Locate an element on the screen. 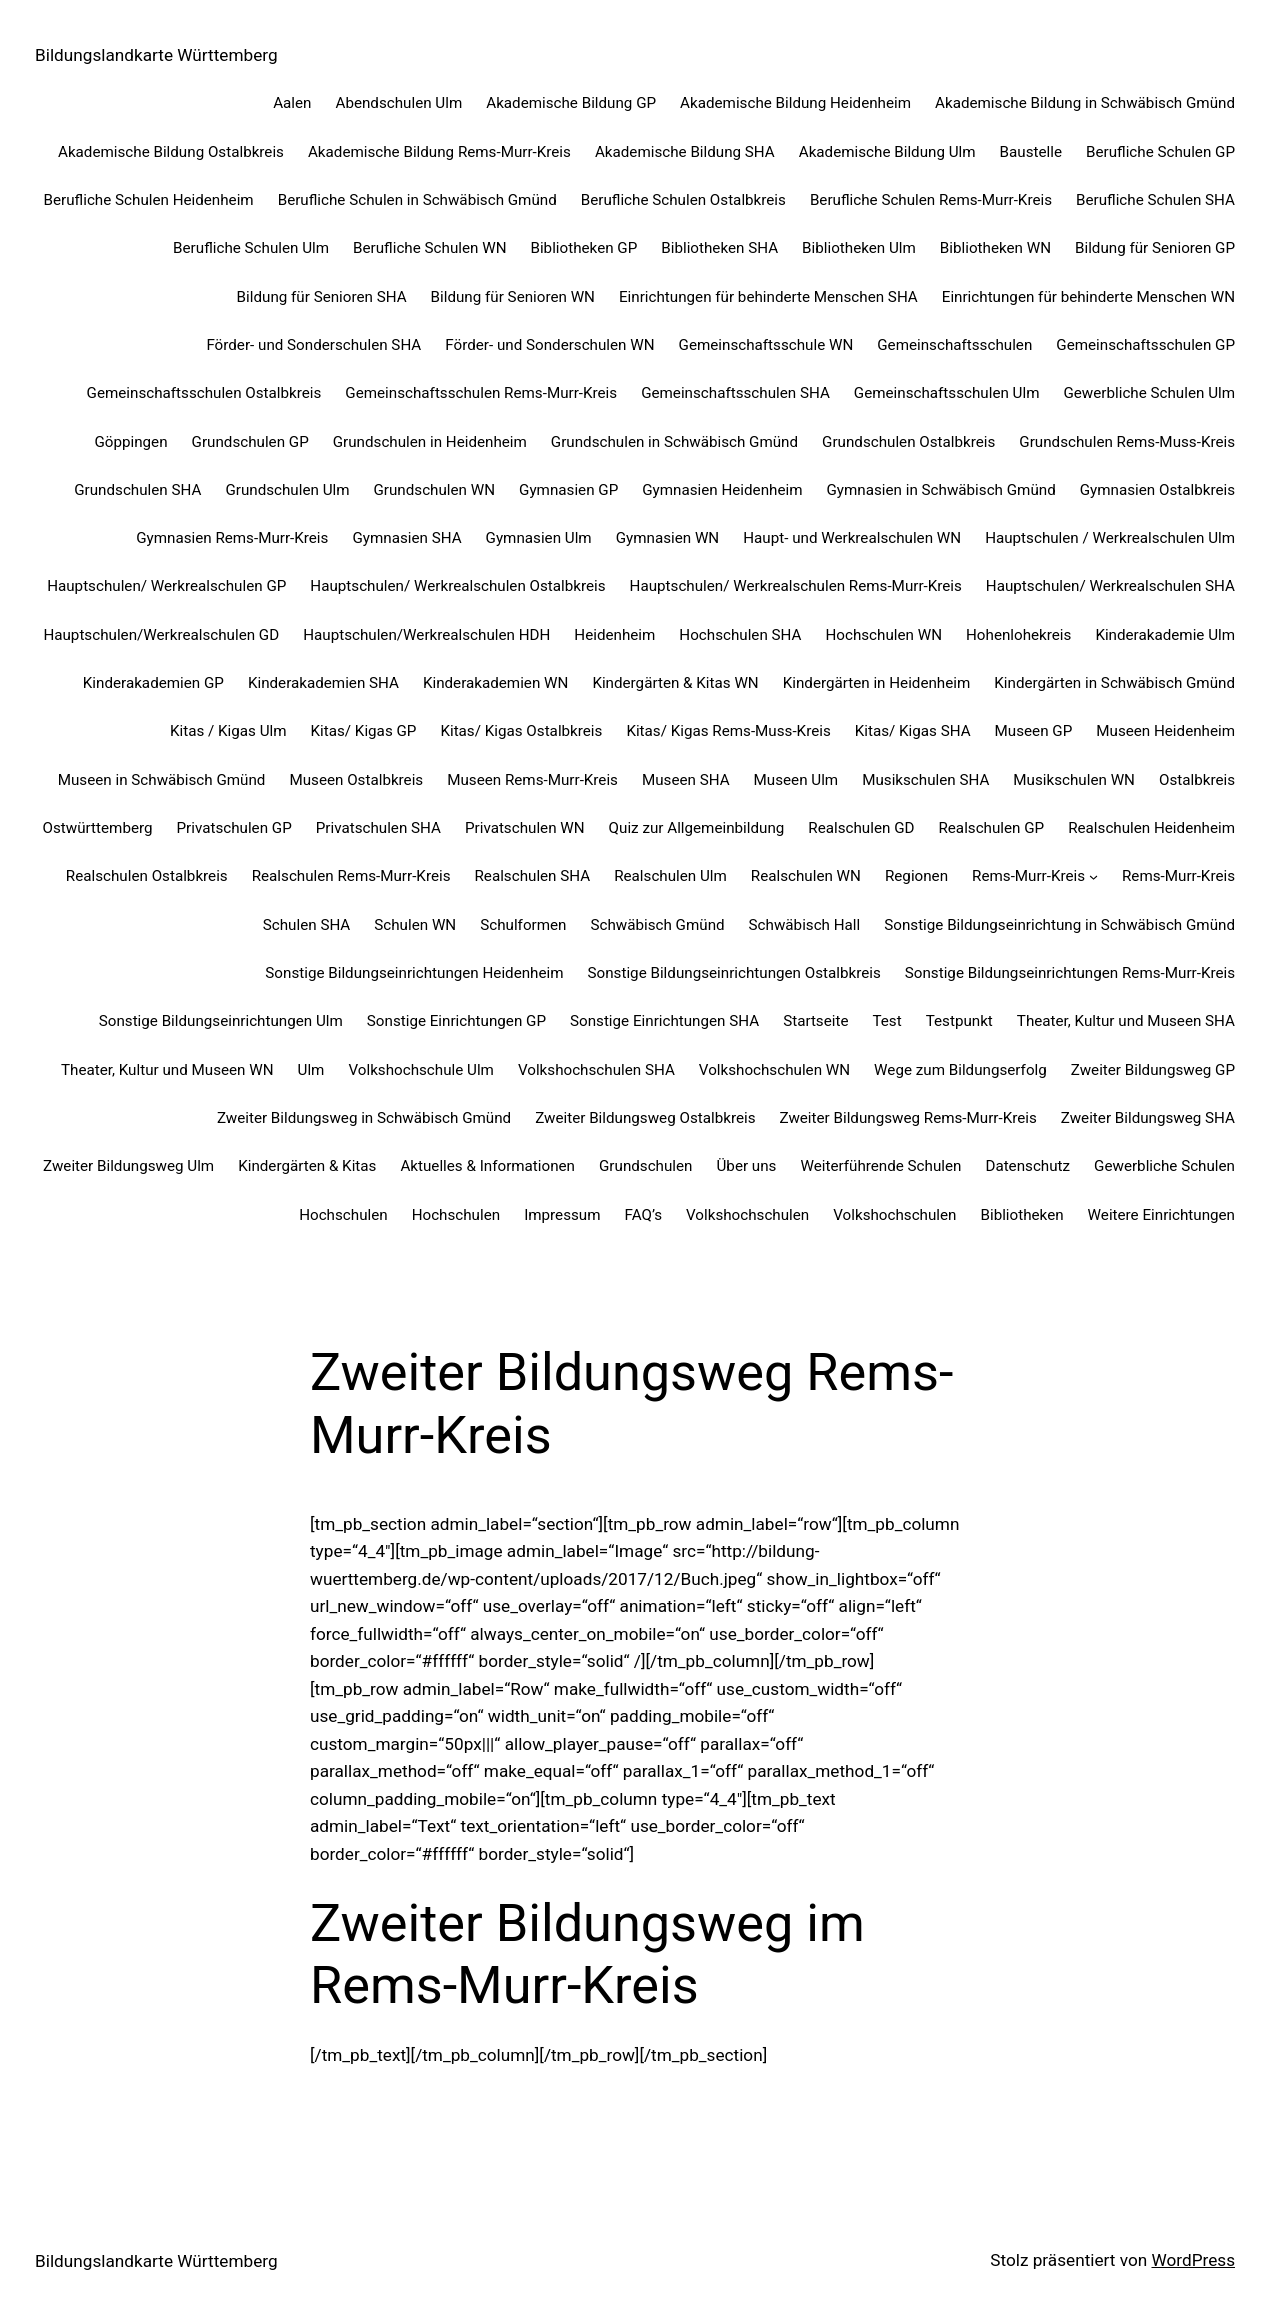  Kitas/ Kigas Rems-Muss-Kreis is located at coordinates (728, 731).